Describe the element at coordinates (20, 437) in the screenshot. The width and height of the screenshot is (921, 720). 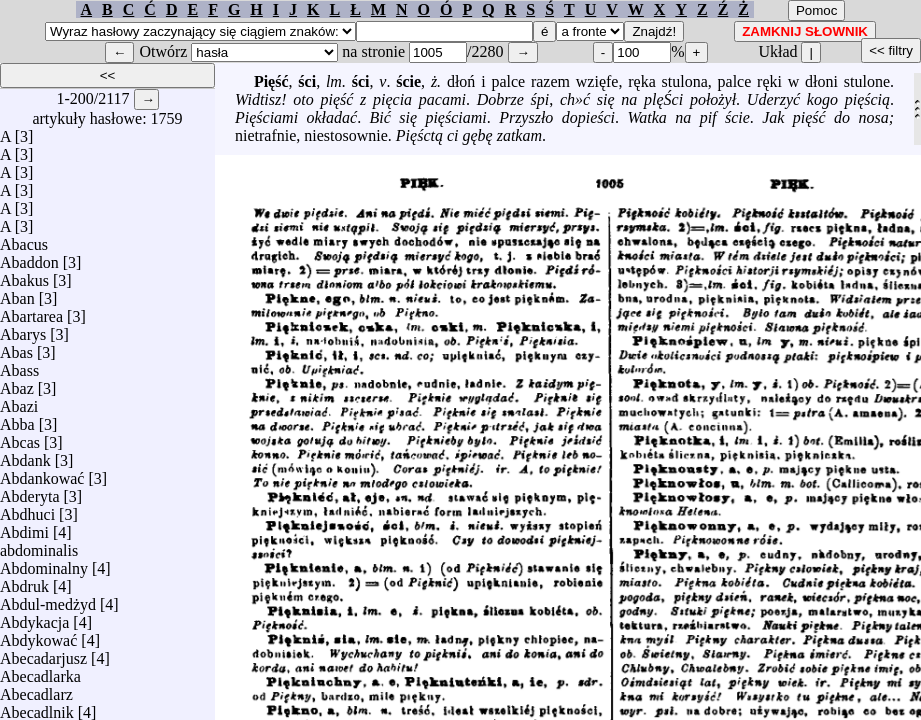
I see `Abcas` at that location.